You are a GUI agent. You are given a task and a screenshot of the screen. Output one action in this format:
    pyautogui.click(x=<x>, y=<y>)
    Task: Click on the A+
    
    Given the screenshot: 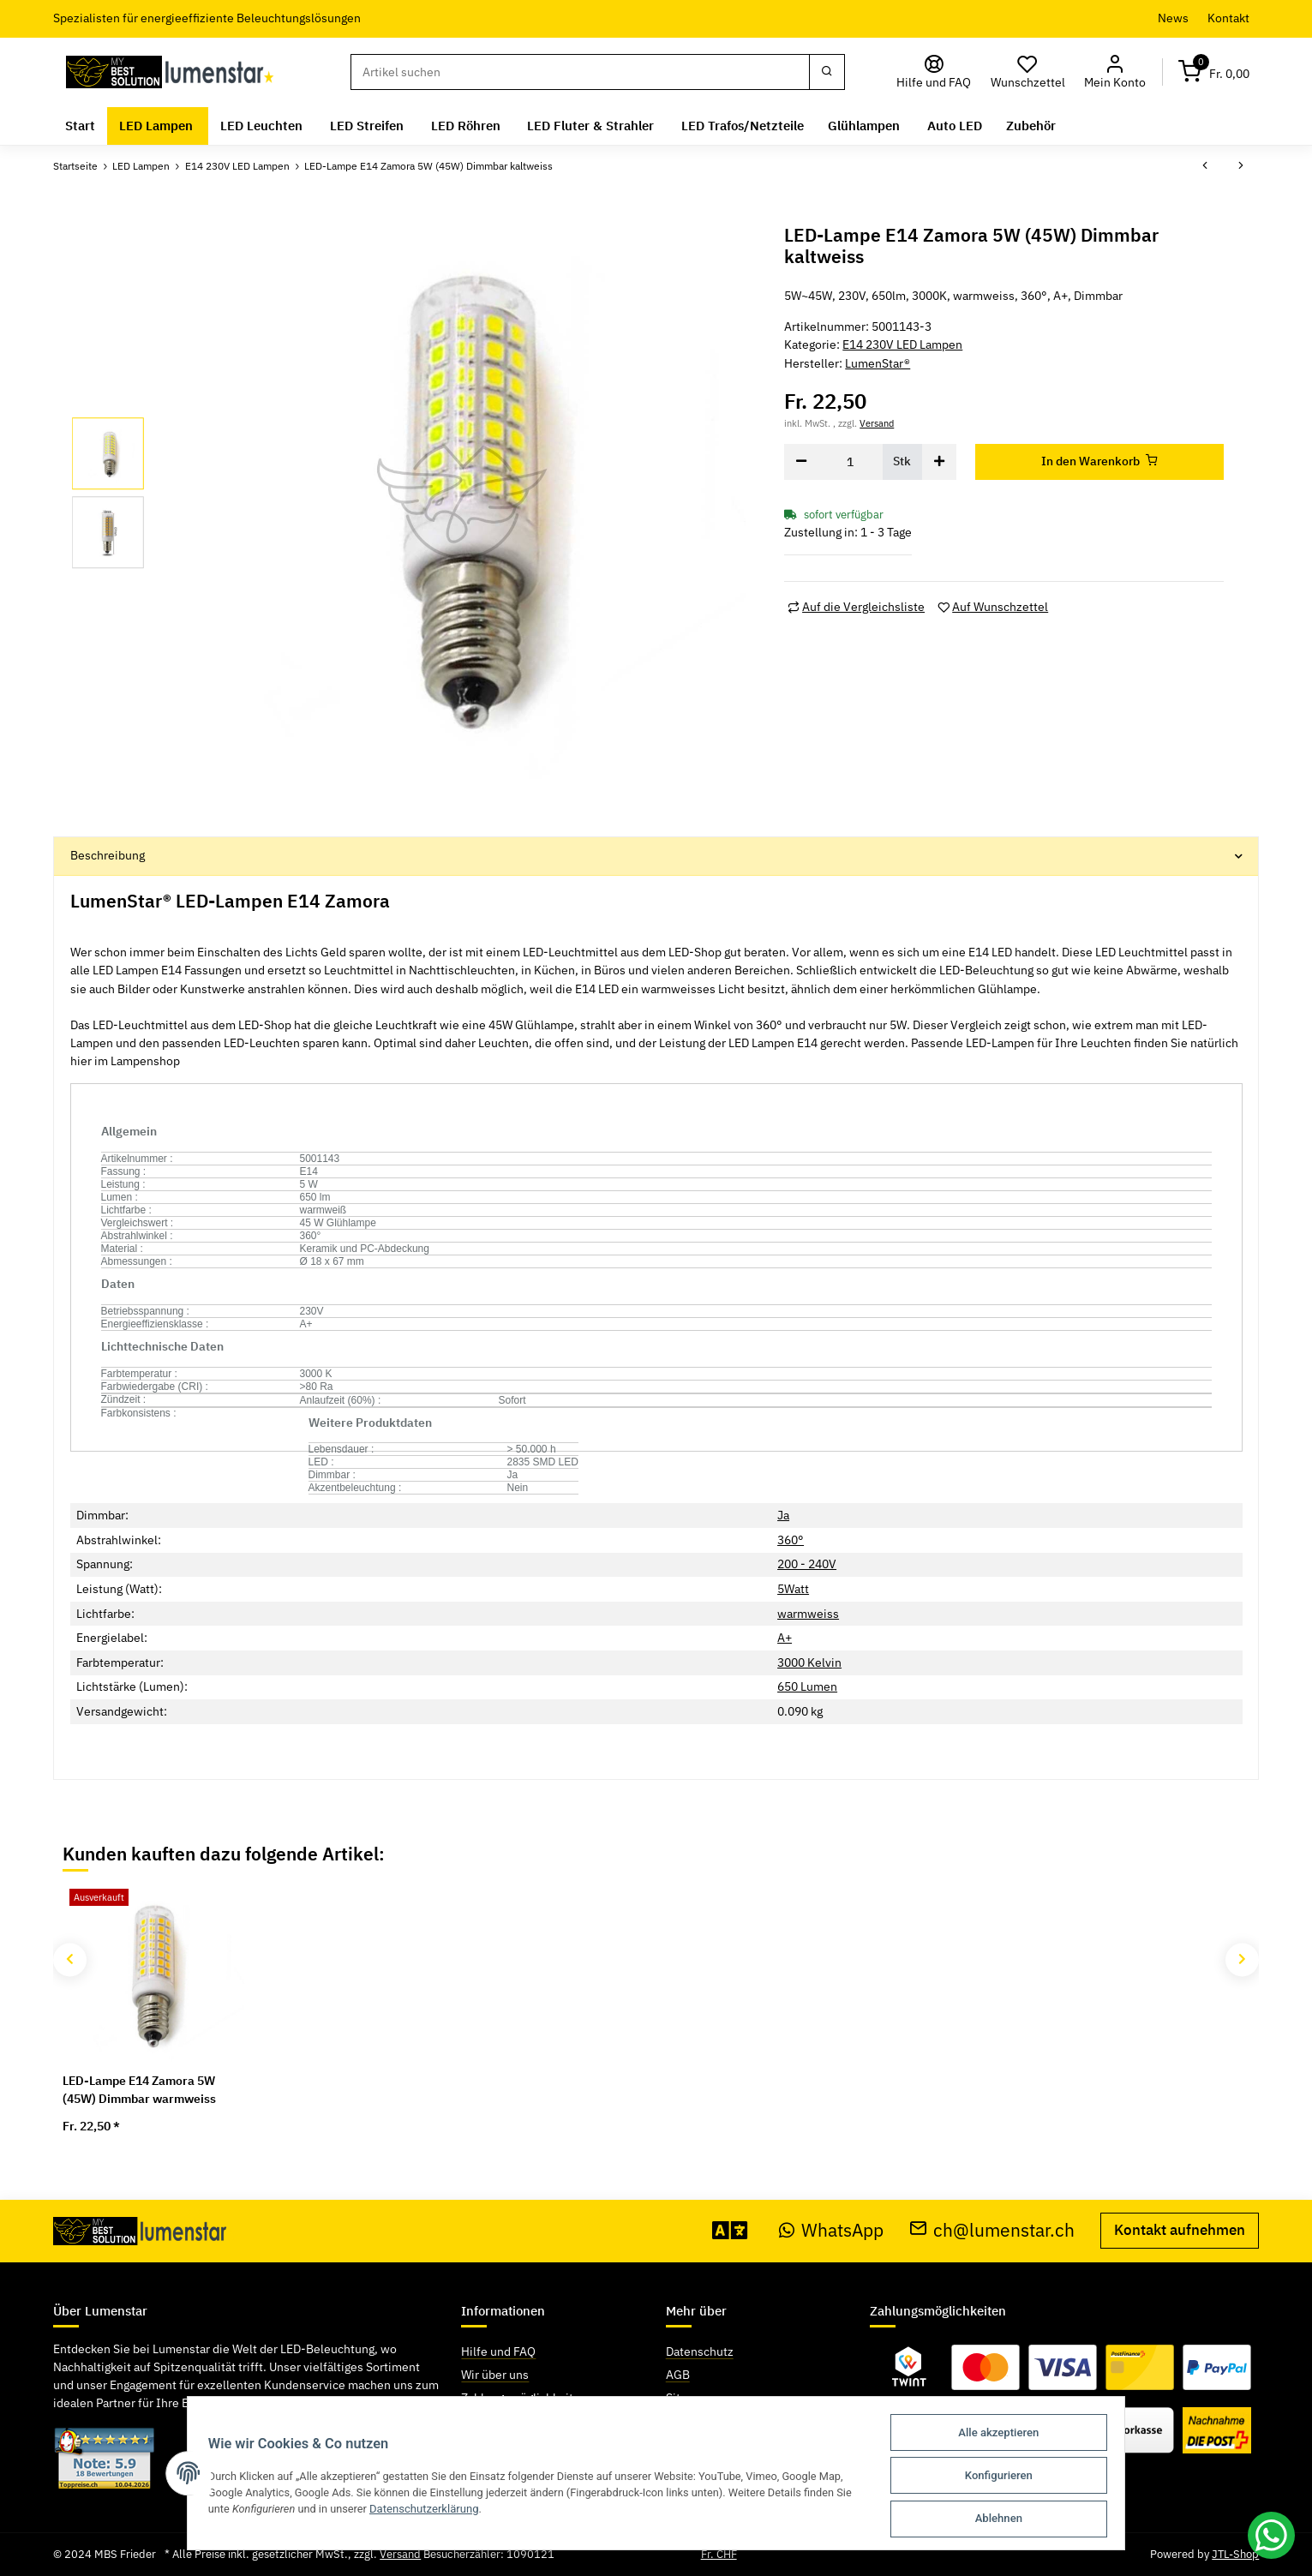 What is the action you would take?
    pyautogui.click(x=784, y=1637)
    